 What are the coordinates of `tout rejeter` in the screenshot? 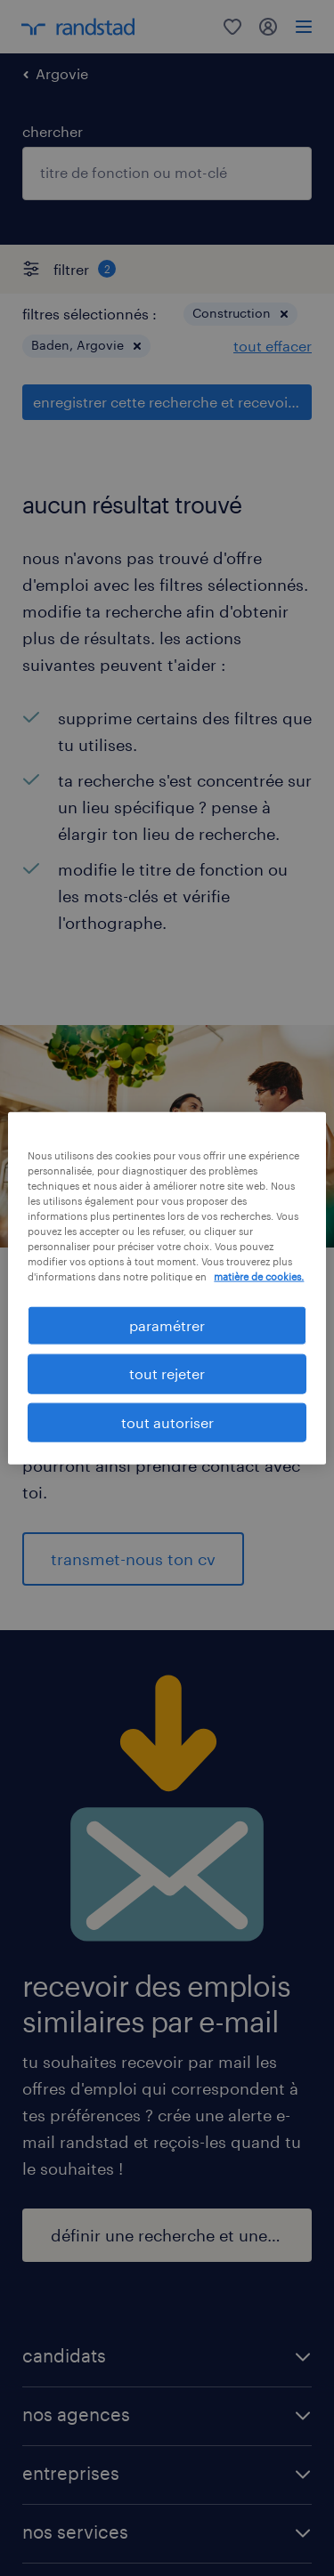 It's located at (167, 1373).